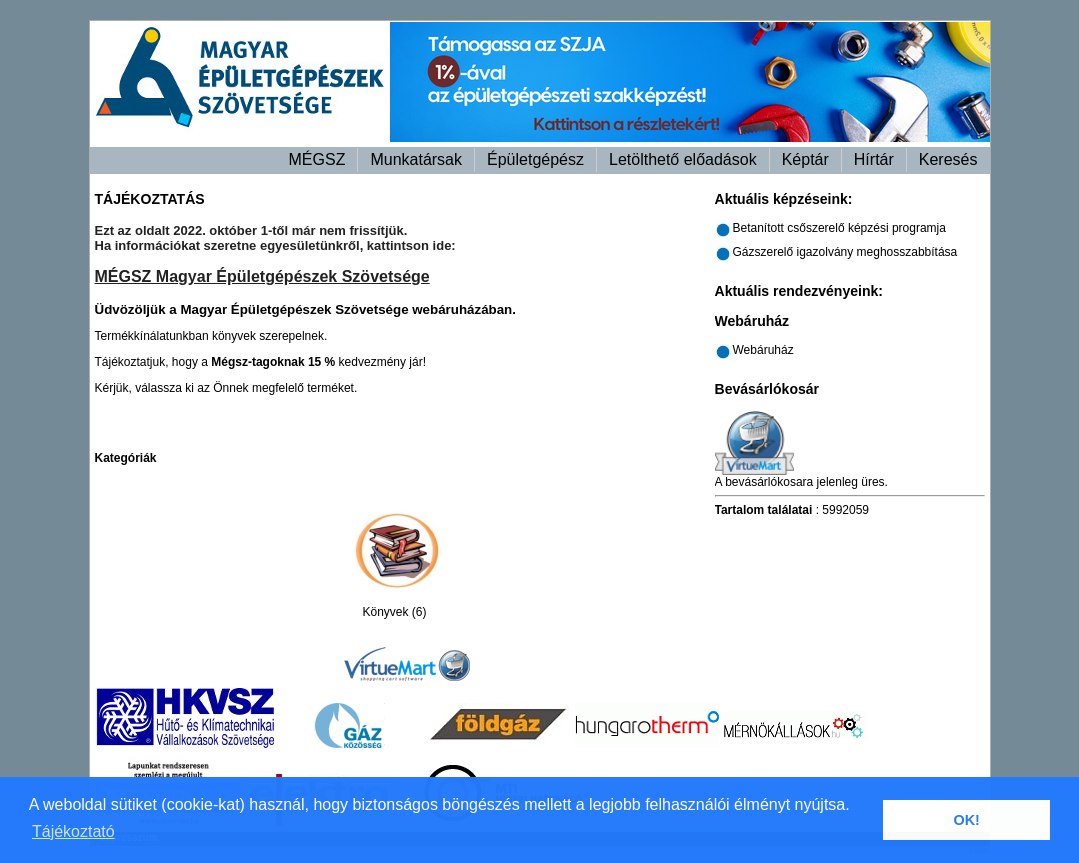 The image size is (1079, 863). What do you see at coordinates (839, 228) in the screenshot?
I see `Betanított csőszerelő képzési programja` at bounding box center [839, 228].